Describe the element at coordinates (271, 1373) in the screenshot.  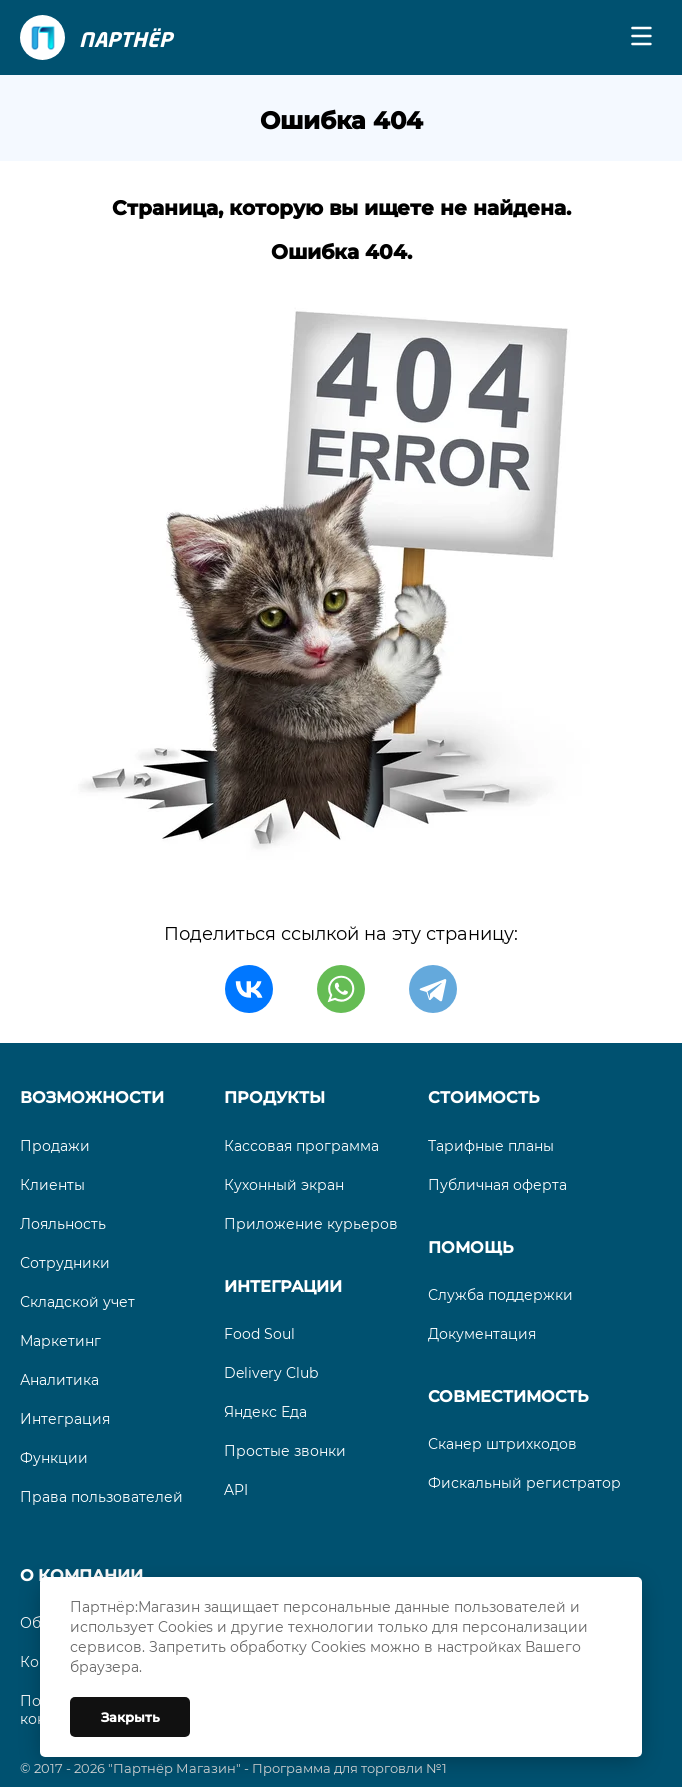
I see `Delivery Club` at that location.